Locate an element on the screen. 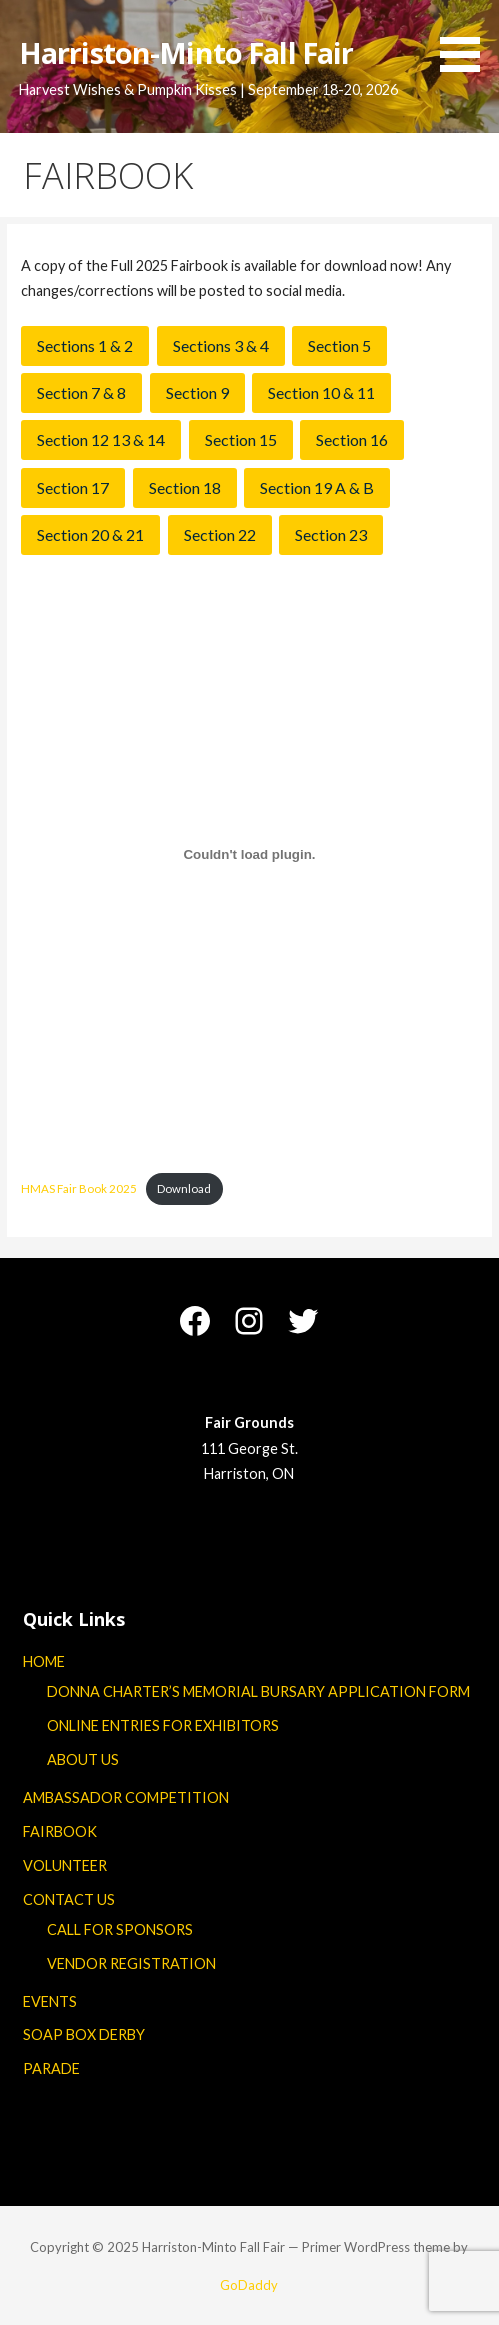 Image resolution: width=499 pixels, height=2325 pixels. EVENTS is located at coordinates (50, 2001).